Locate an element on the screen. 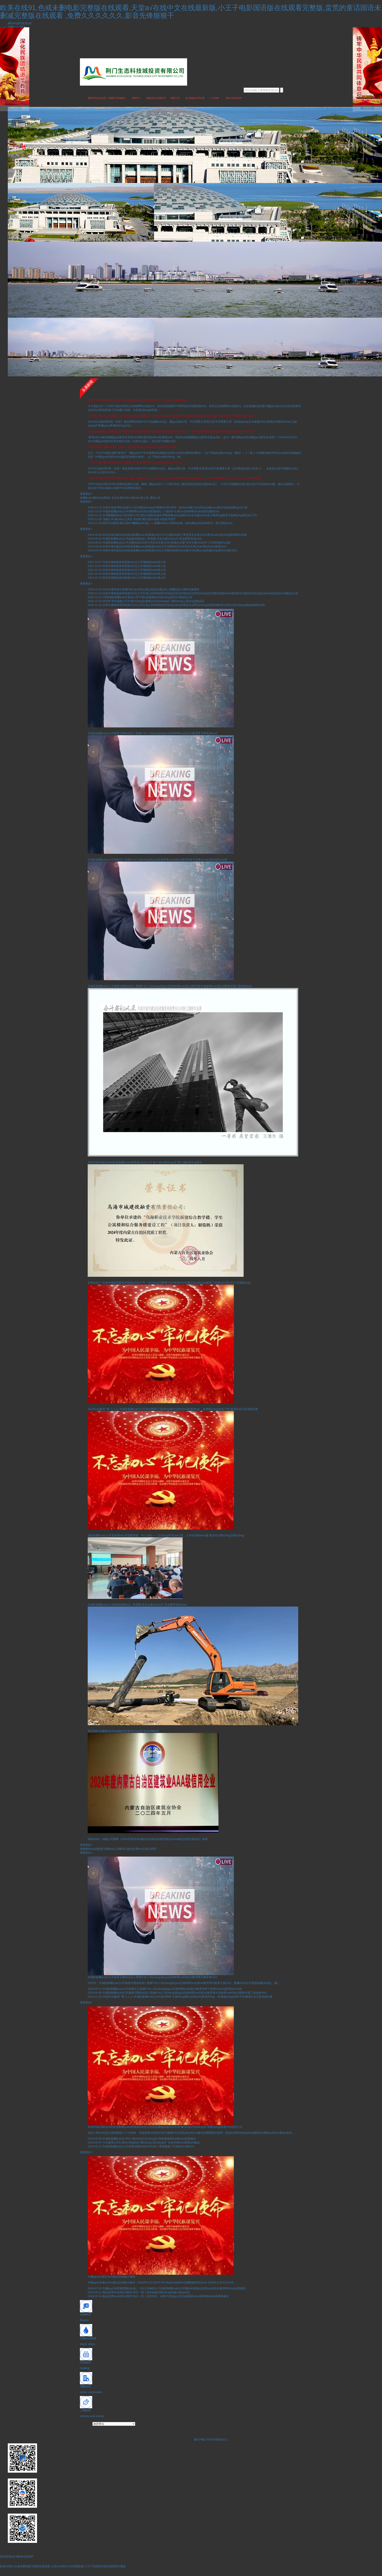  市國(guó)資委黨委書(shū)記、主任王利峰深入市城投集團(tuán)公司開(kāi)展黨紀(jì)學(xué)習(xí)教育專(zhuān)題黨課 is located at coordinates (167, 2288).